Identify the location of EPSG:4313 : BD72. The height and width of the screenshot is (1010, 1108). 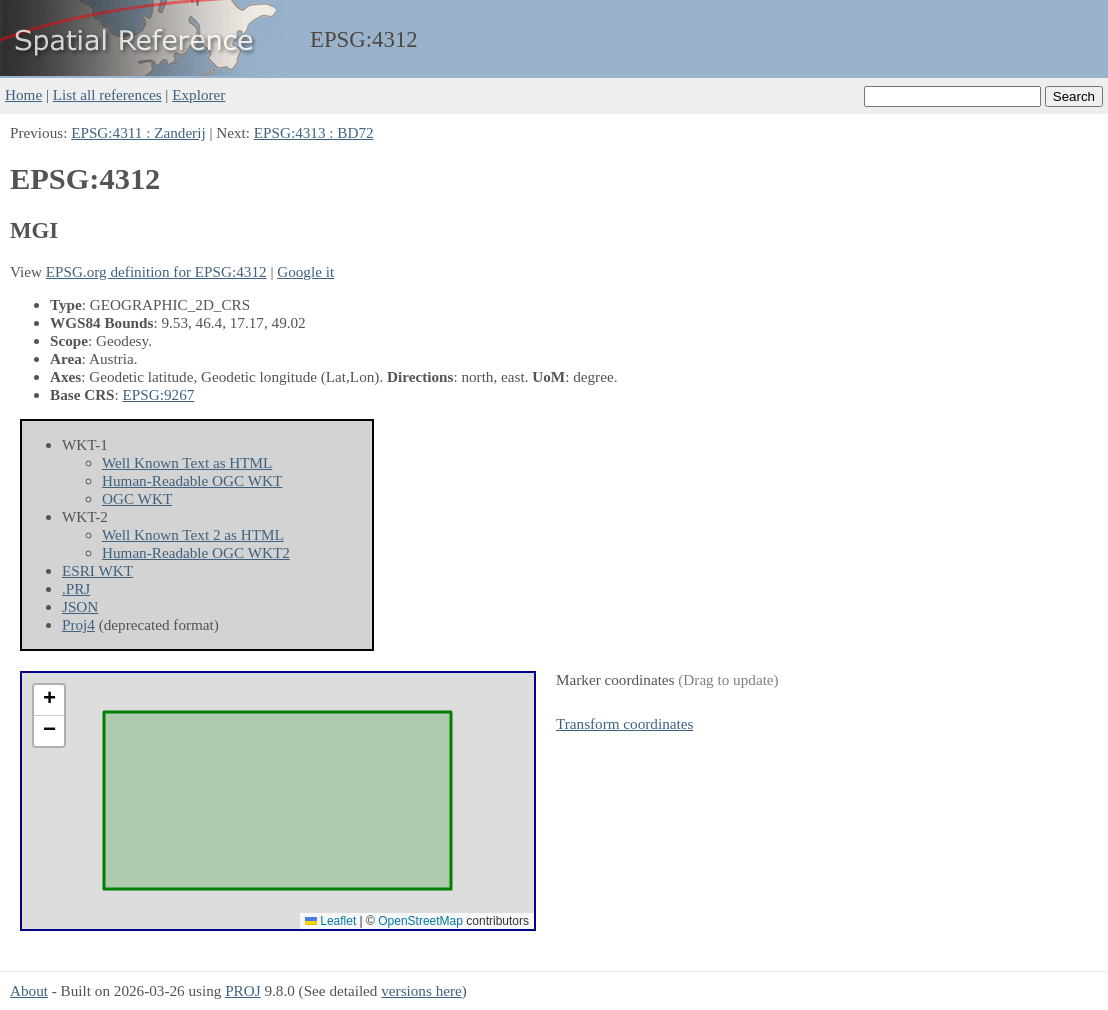
(314, 132).